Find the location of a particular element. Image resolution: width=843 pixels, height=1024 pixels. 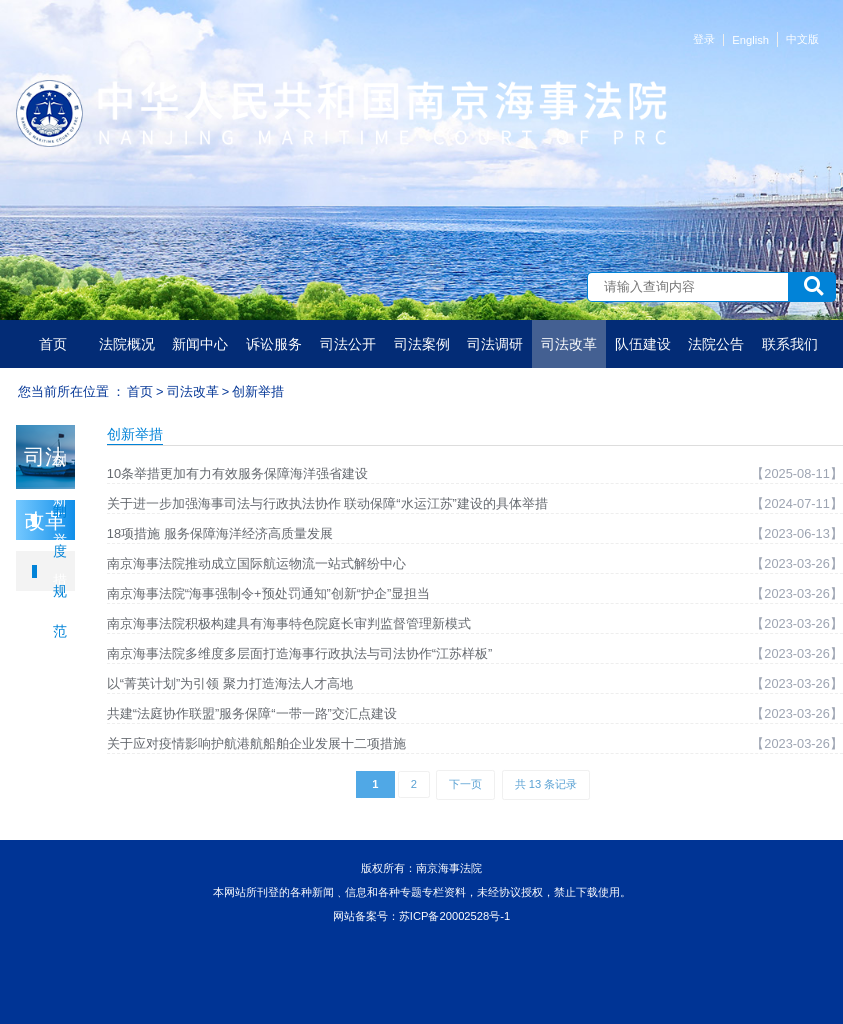

下一页 is located at coordinates (465, 784).